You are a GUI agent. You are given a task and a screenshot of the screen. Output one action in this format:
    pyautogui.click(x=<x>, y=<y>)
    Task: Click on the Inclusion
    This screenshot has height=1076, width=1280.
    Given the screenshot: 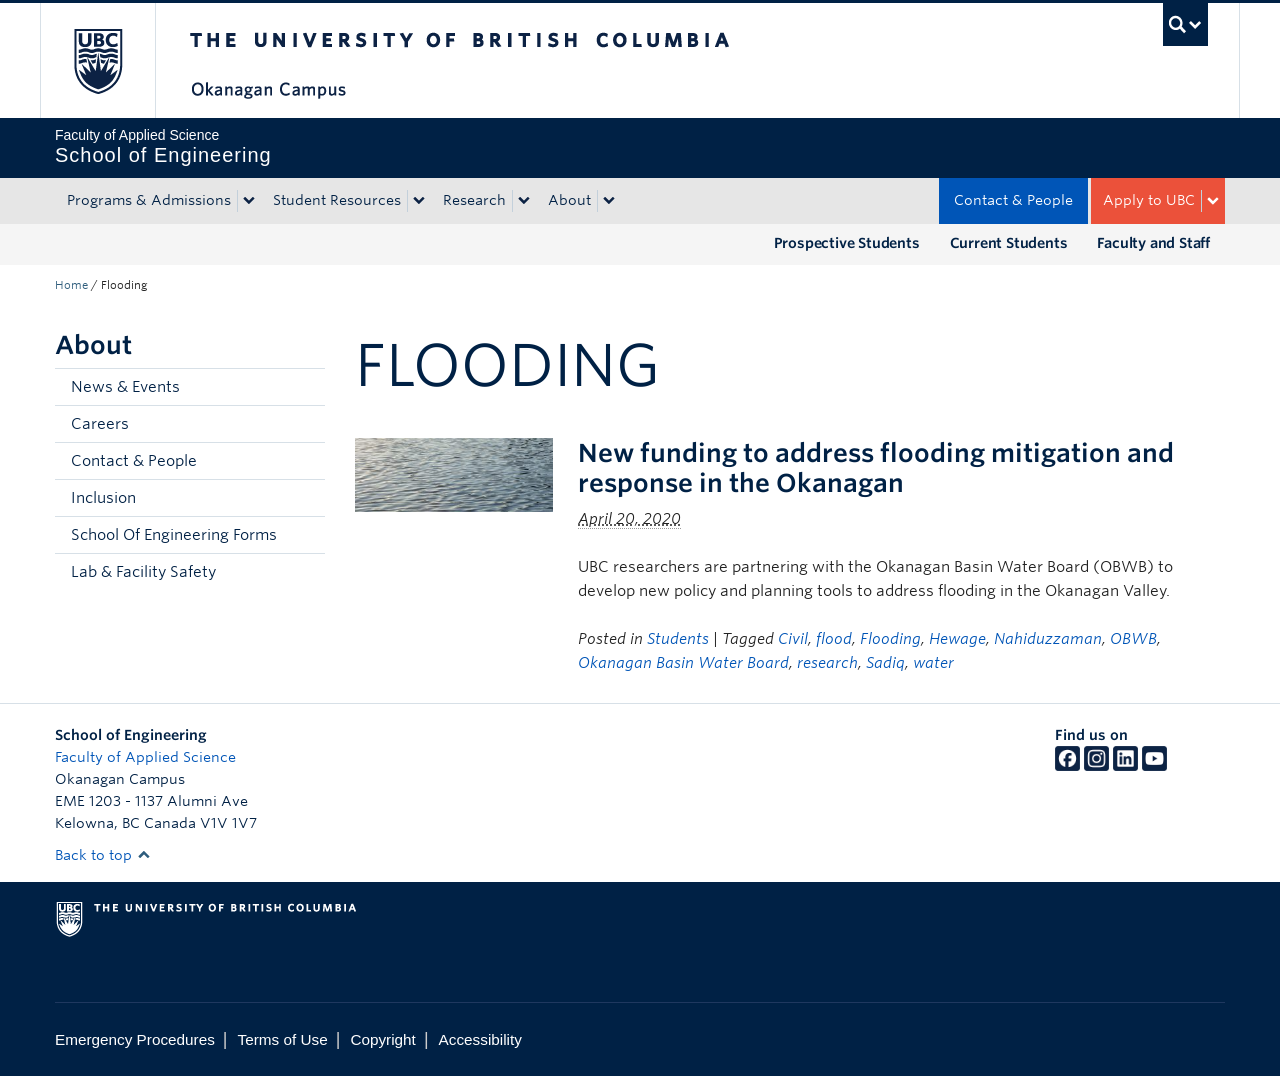 What is the action you would take?
    pyautogui.click(x=103, y=498)
    